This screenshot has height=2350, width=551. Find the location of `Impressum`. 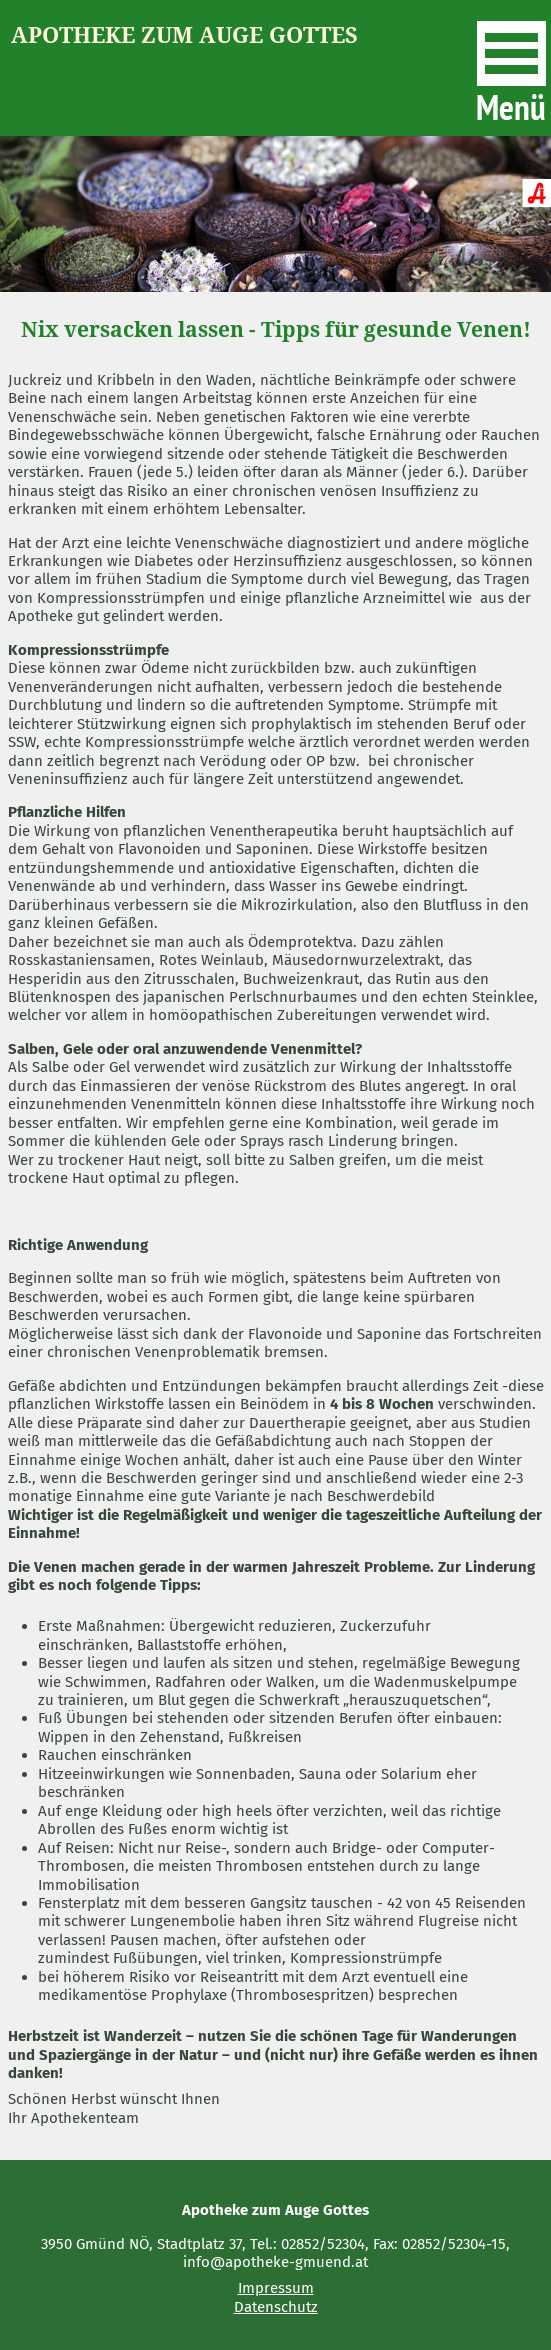

Impressum is located at coordinates (276, 2288).